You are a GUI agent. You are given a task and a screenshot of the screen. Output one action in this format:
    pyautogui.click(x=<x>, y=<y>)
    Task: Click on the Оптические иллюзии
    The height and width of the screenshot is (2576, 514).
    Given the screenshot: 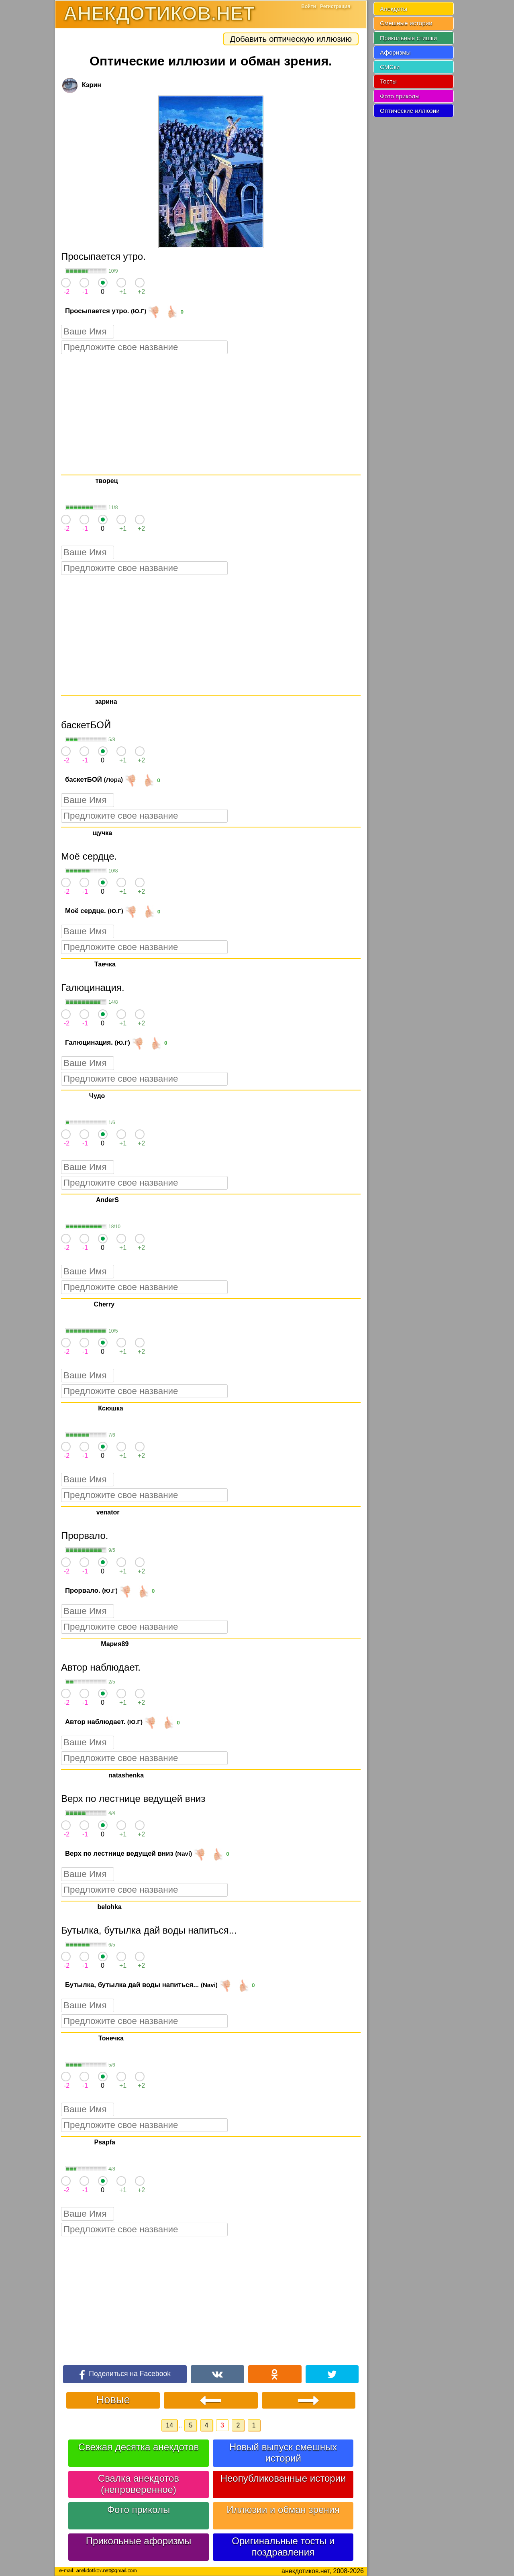 What is the action you would take?
    pyautogui.click(x=410, y=110)
    